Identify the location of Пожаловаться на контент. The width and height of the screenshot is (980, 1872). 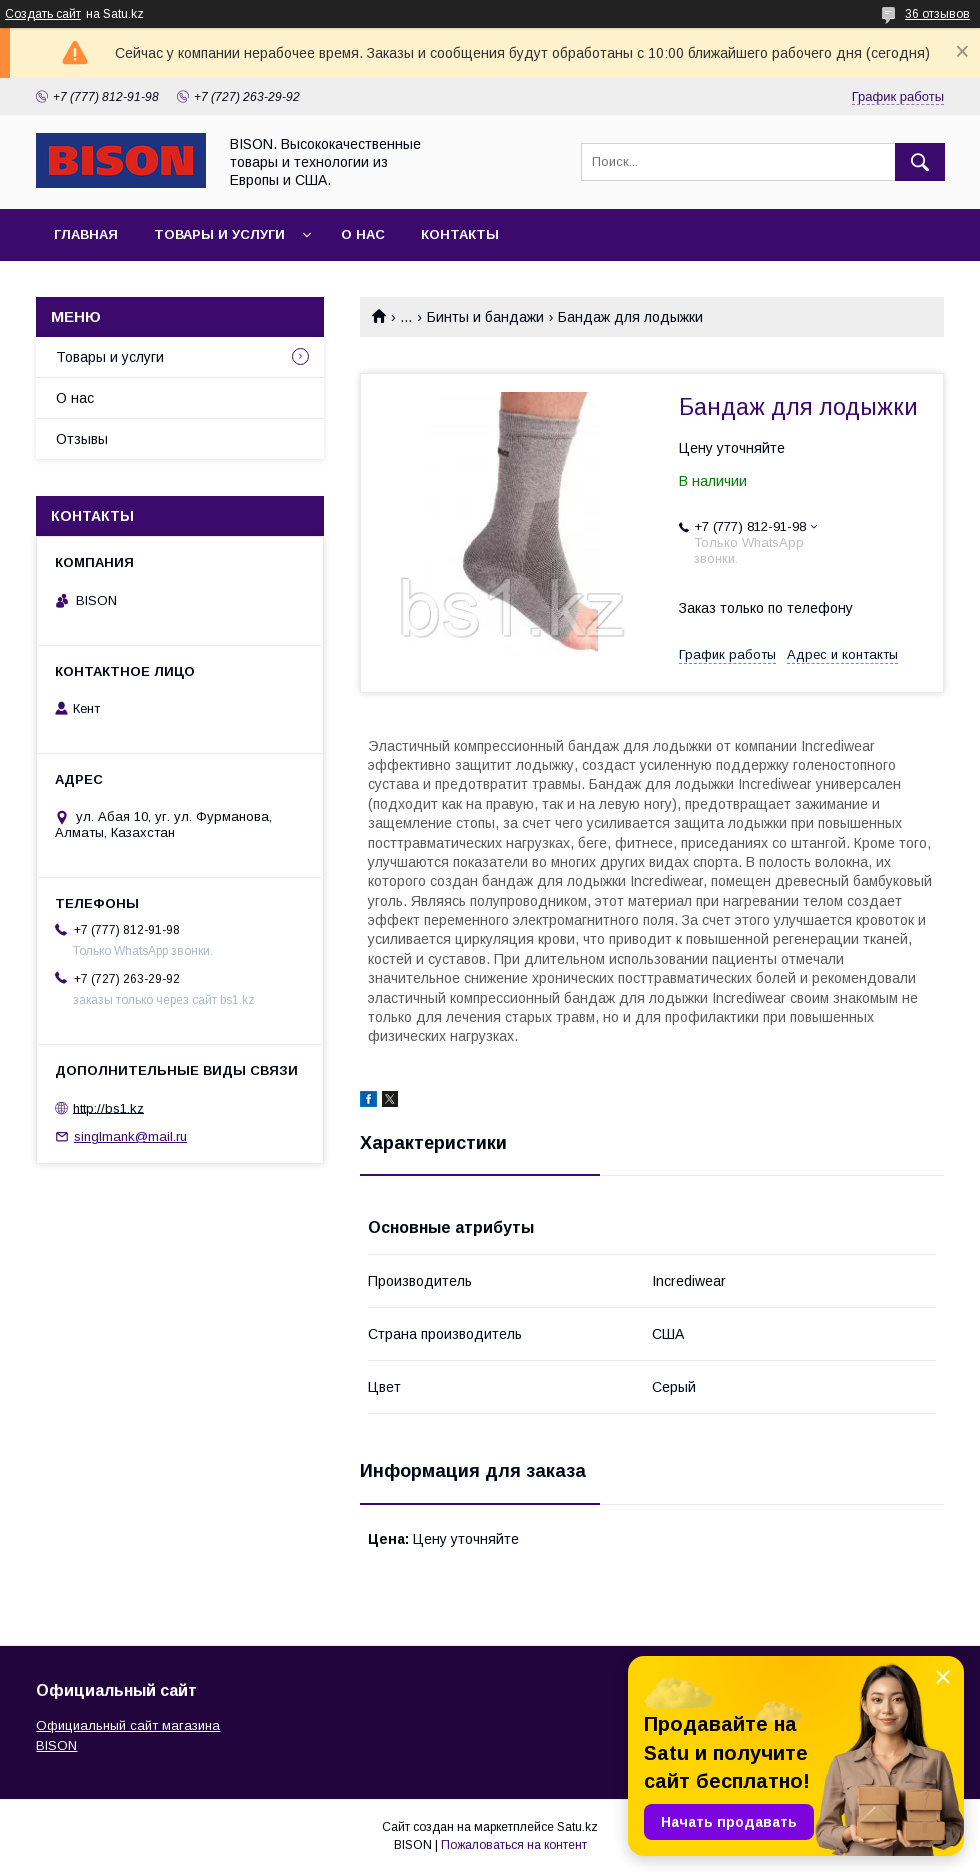
(514, 1845).